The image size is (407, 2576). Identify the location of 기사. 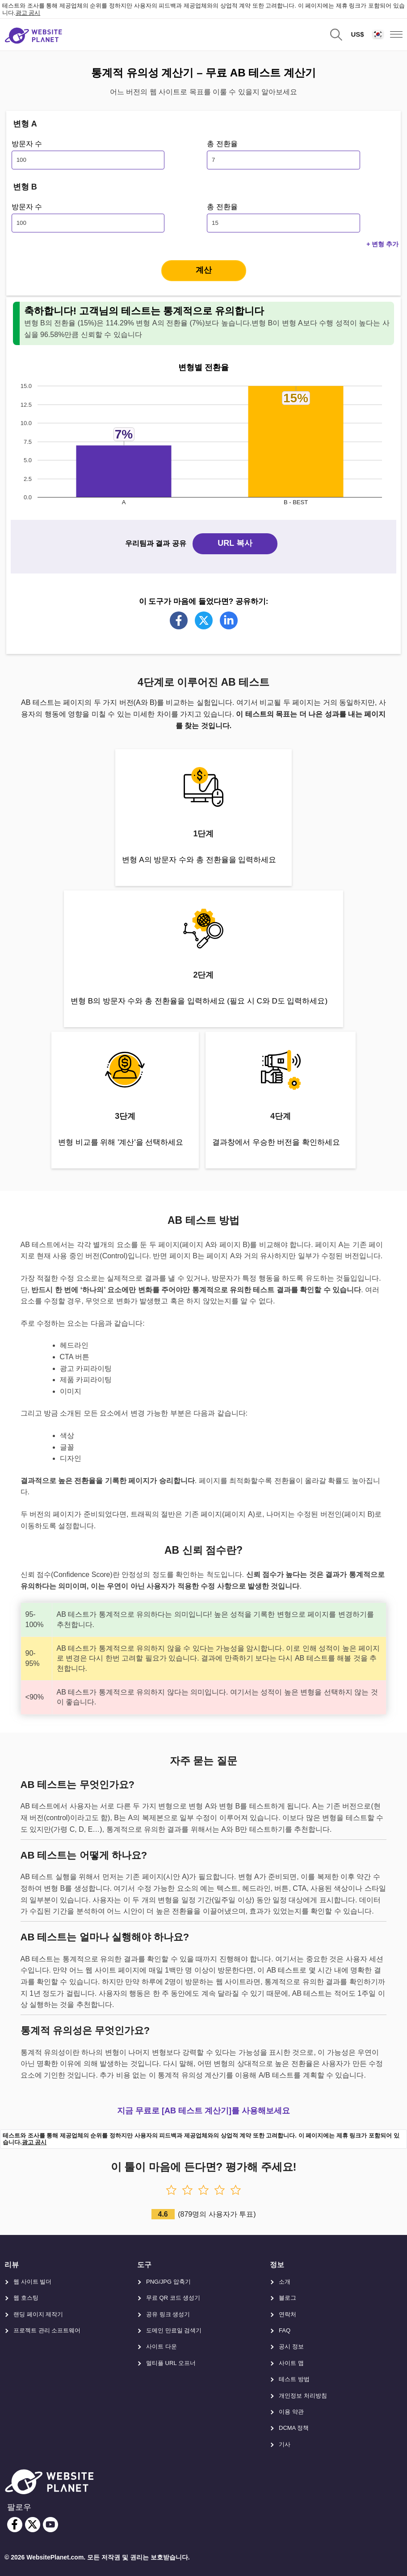
(284, 2444).